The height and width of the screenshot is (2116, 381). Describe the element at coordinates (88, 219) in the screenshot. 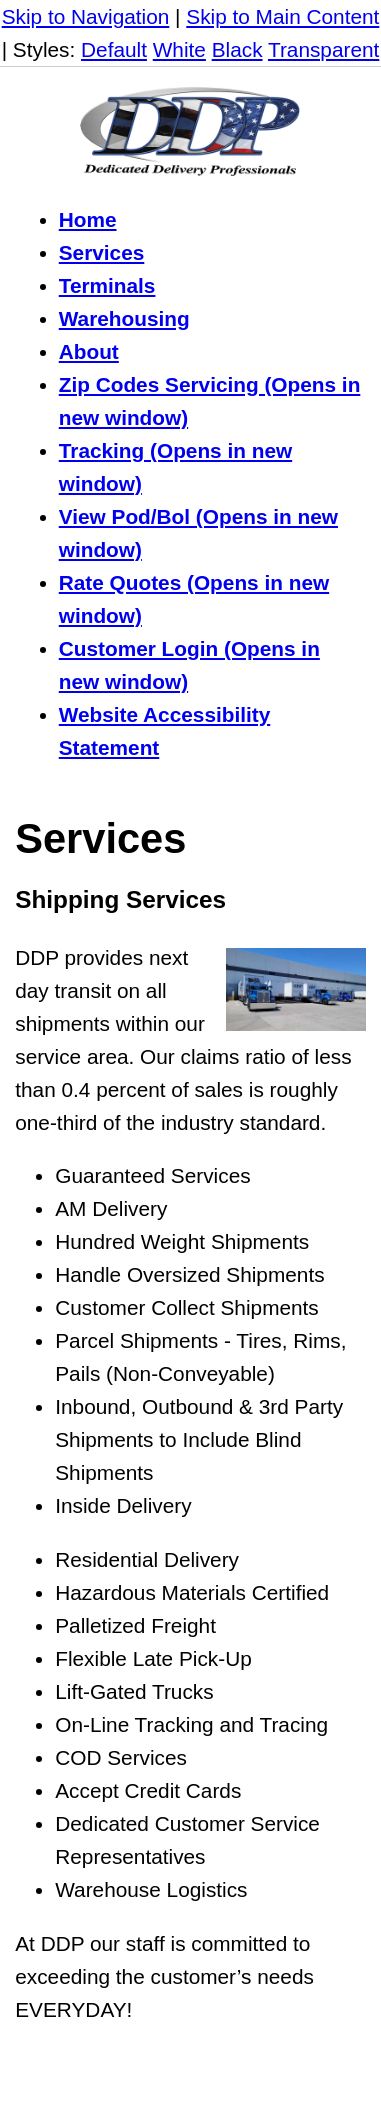

I see `Home` at that location.